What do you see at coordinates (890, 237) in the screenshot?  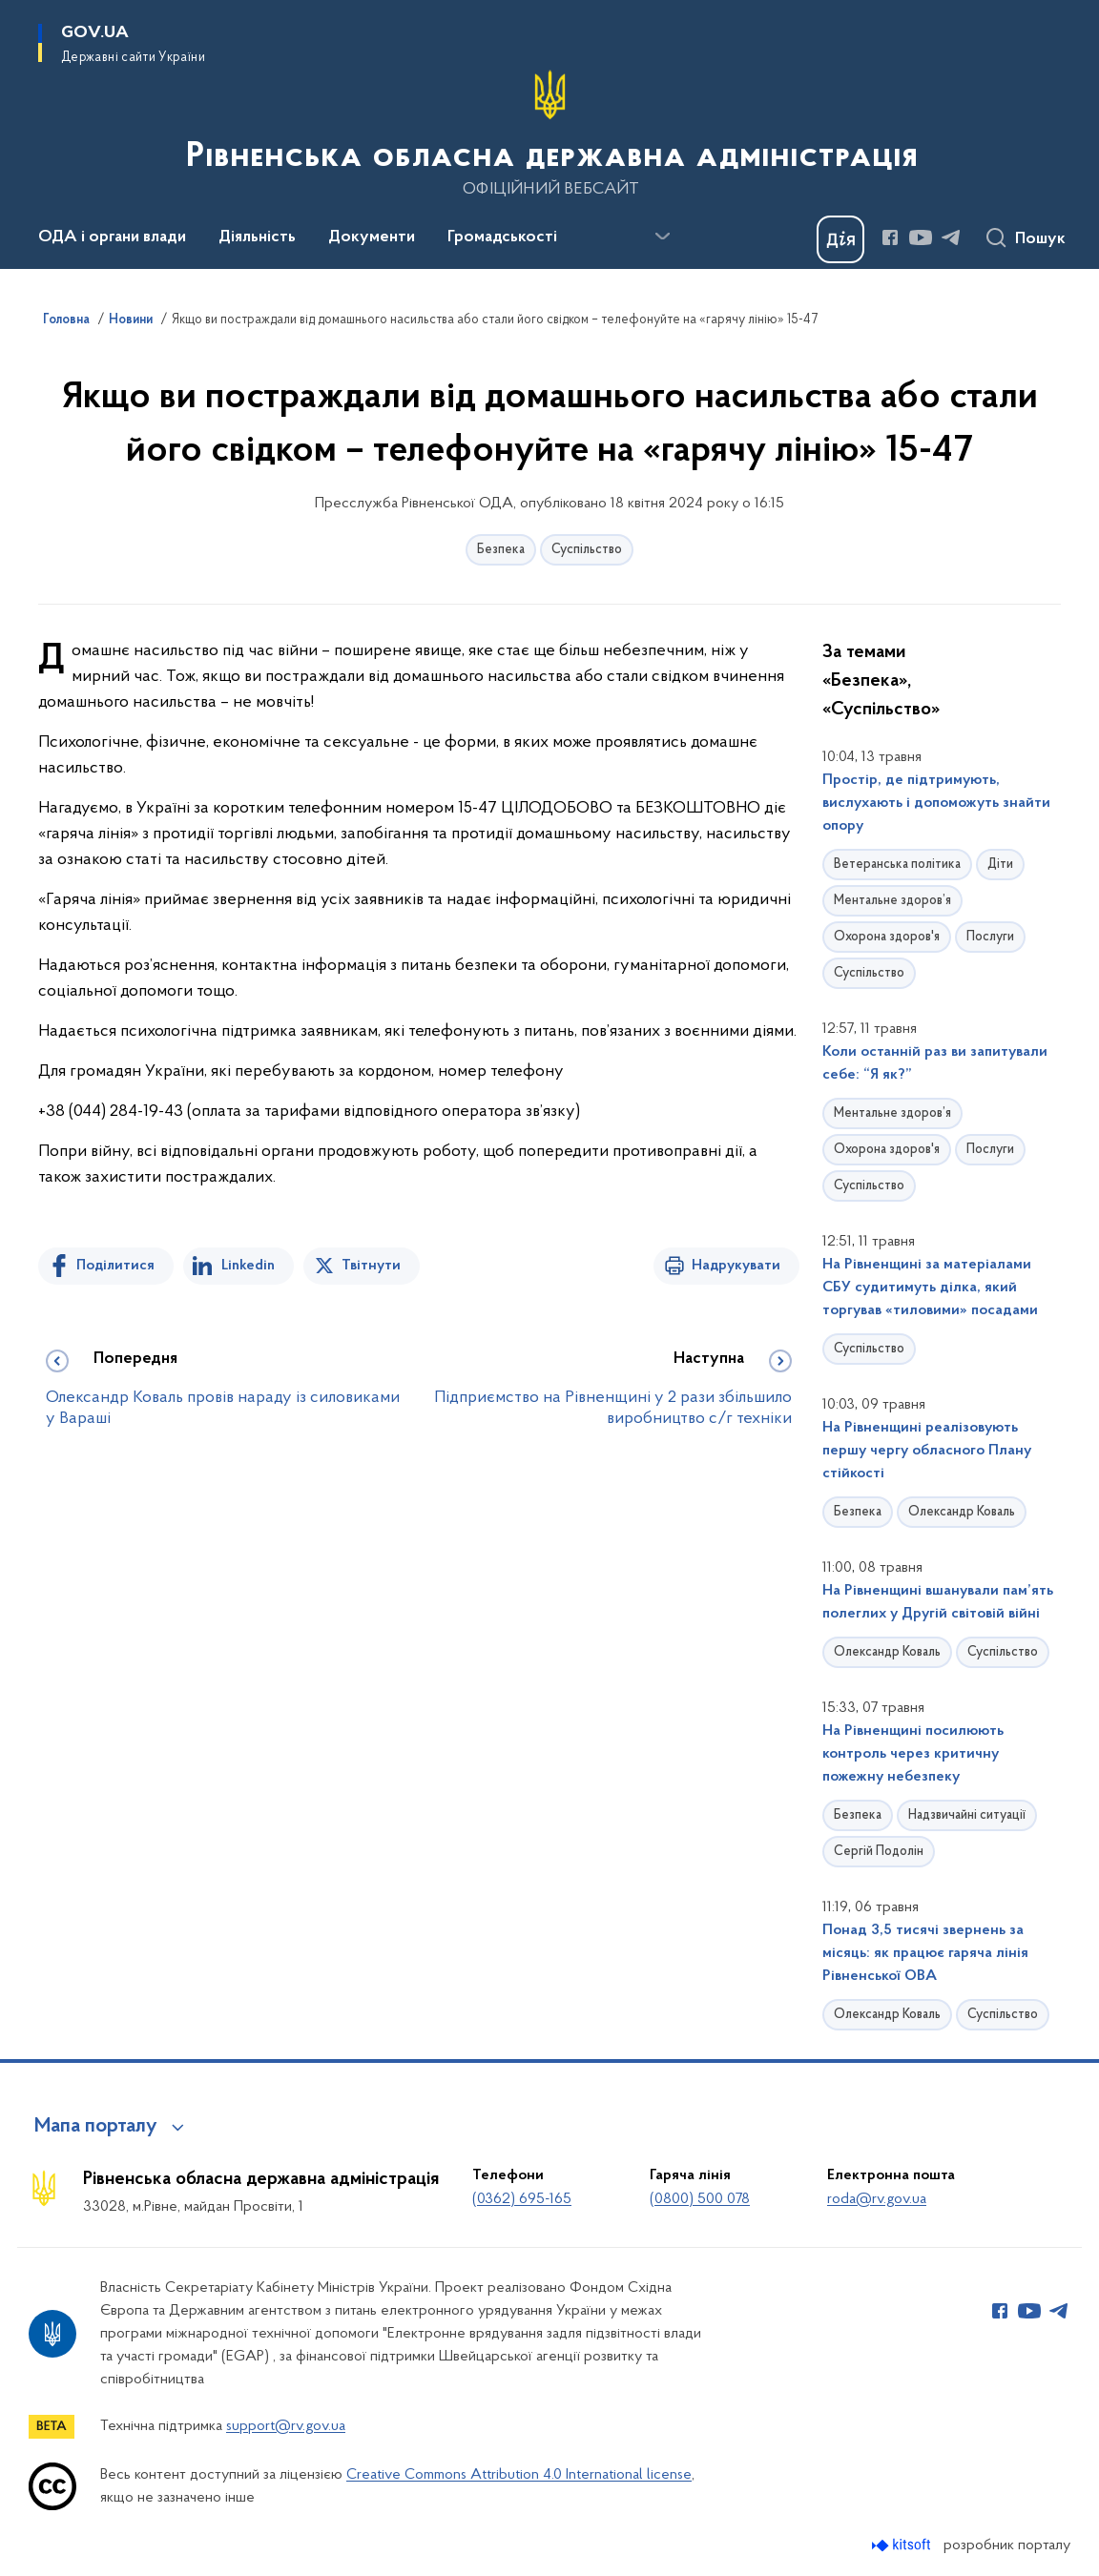 I see `[Сторінка у Facebook (відкриває нове вікно)]` at bounding box center [890, 237].